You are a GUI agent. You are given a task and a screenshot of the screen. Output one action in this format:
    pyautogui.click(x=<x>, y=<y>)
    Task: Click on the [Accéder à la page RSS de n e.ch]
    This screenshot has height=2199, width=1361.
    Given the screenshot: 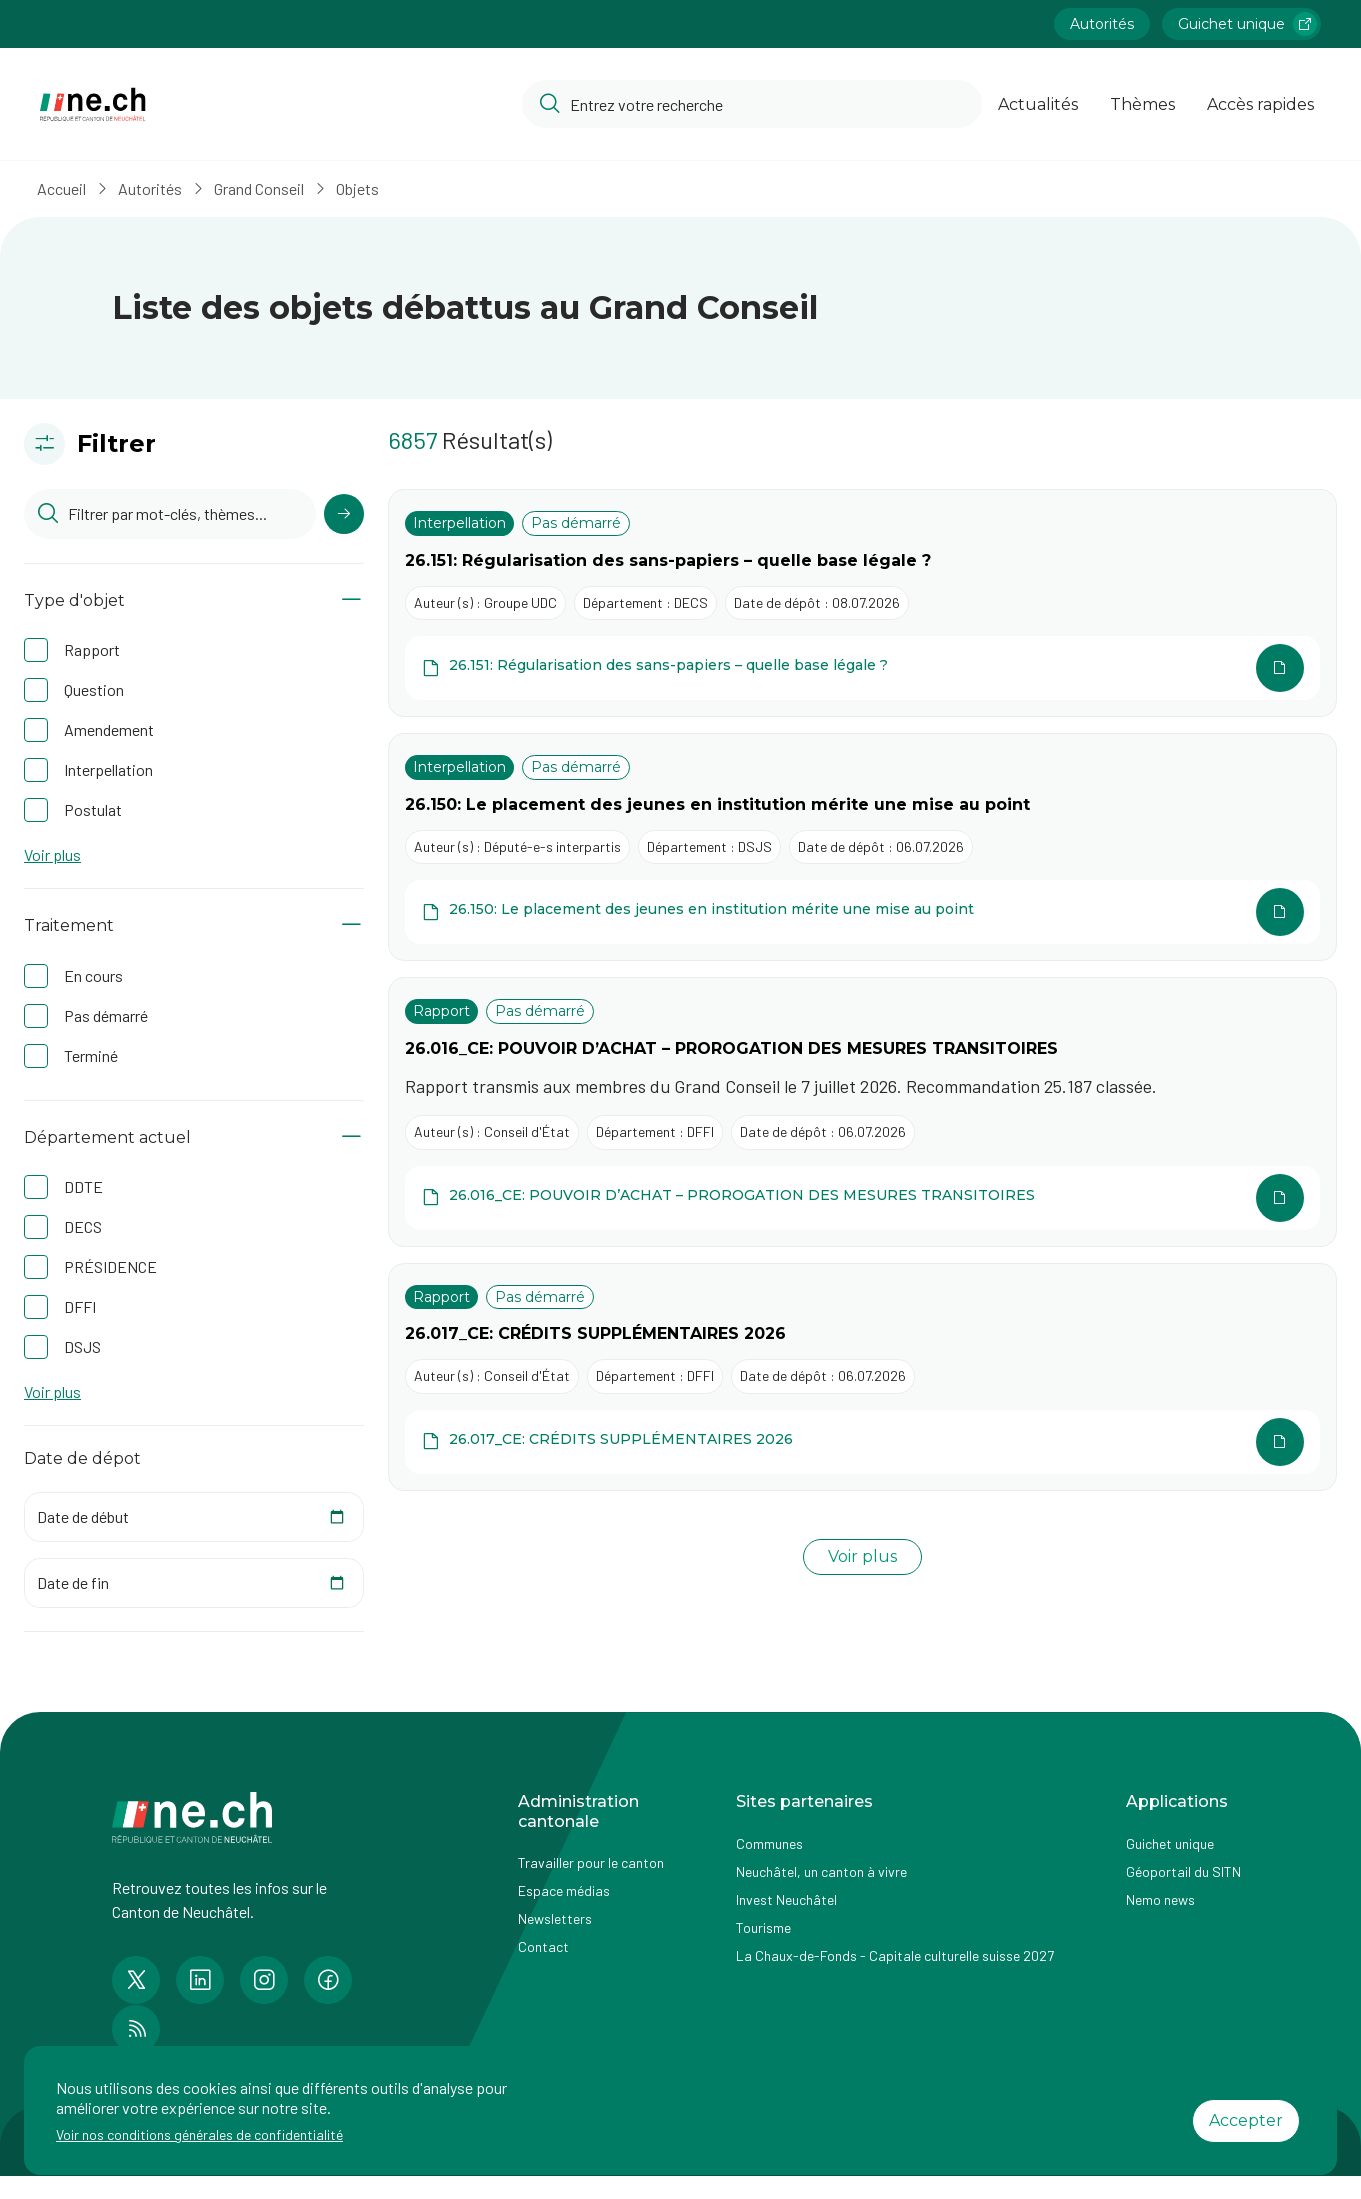 What is the action you would take?
    pyautogui.click(x=136, y=2029)
    